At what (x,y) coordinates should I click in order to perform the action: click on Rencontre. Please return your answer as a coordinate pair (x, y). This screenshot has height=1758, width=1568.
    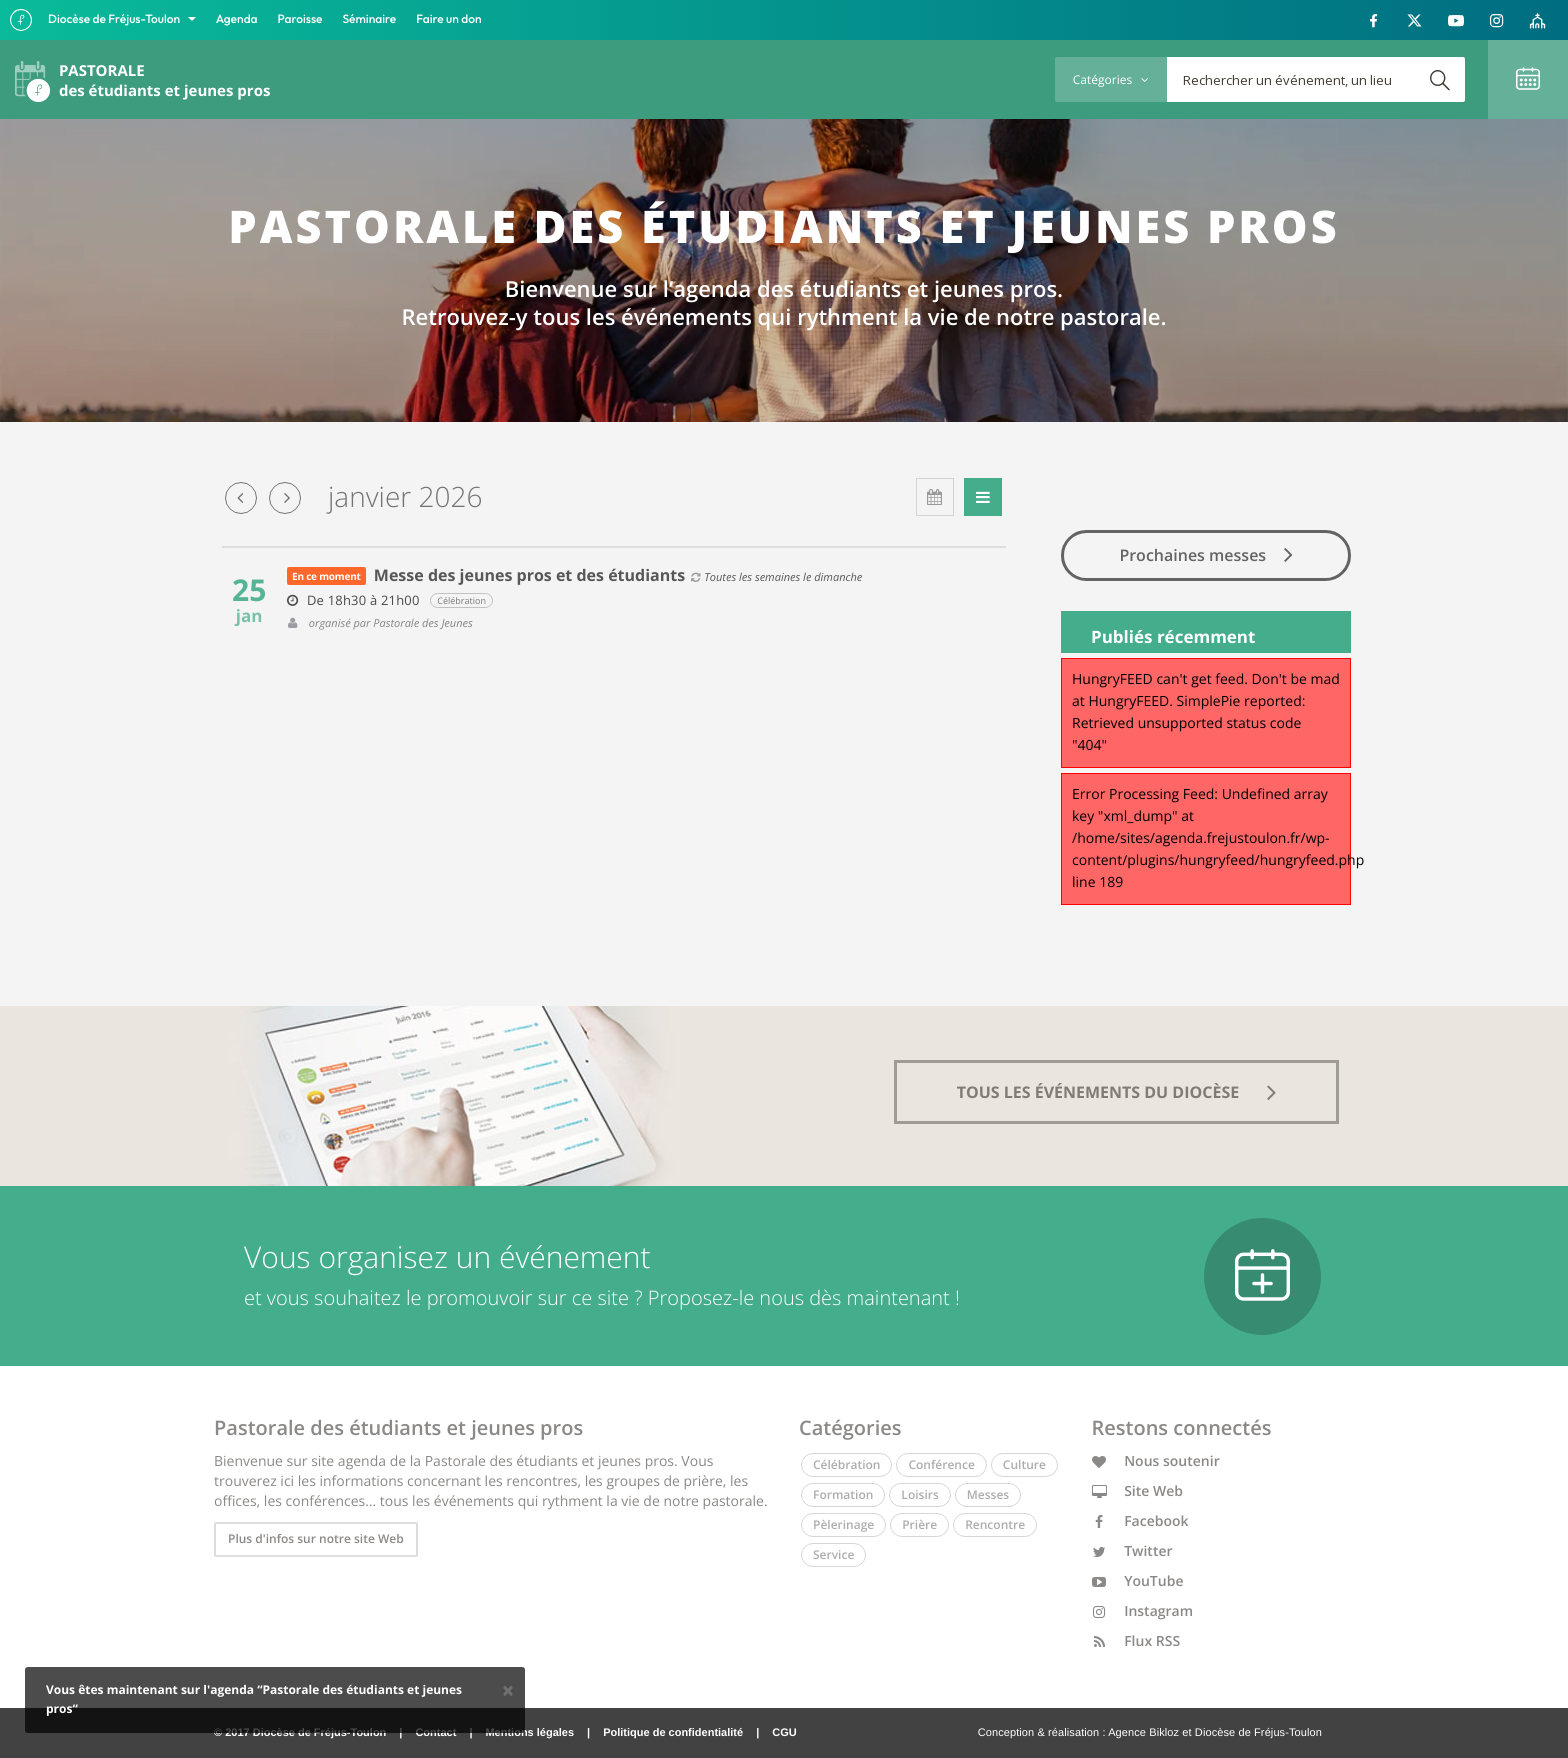
    Looking at the image, I should click on (995, 1524).